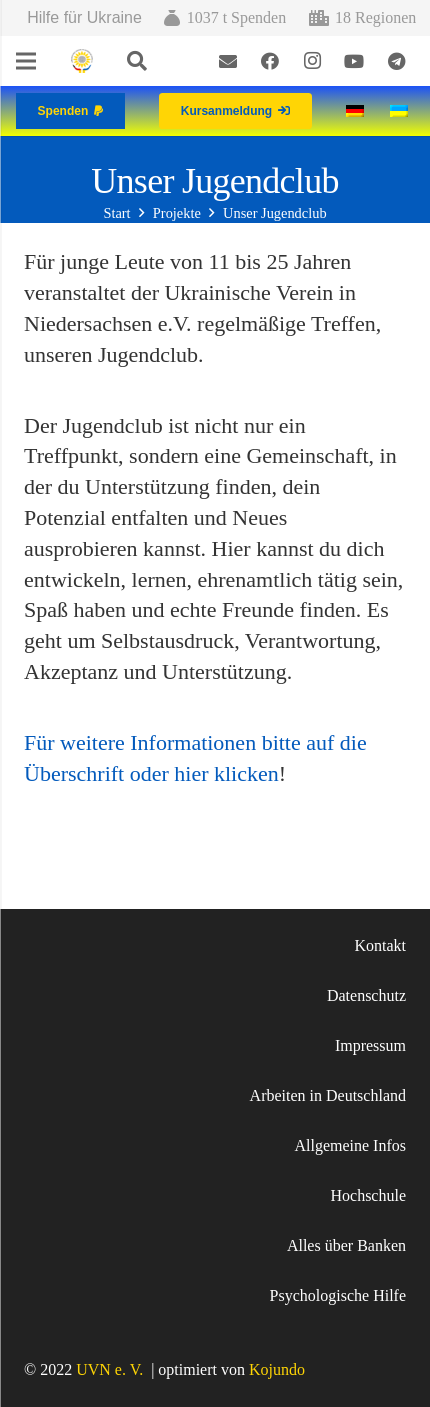  What do you see at coordinates (338, 1295) in the screenshot?
I see `Psychologische Hilfe` at bounding box center [338, 1295].